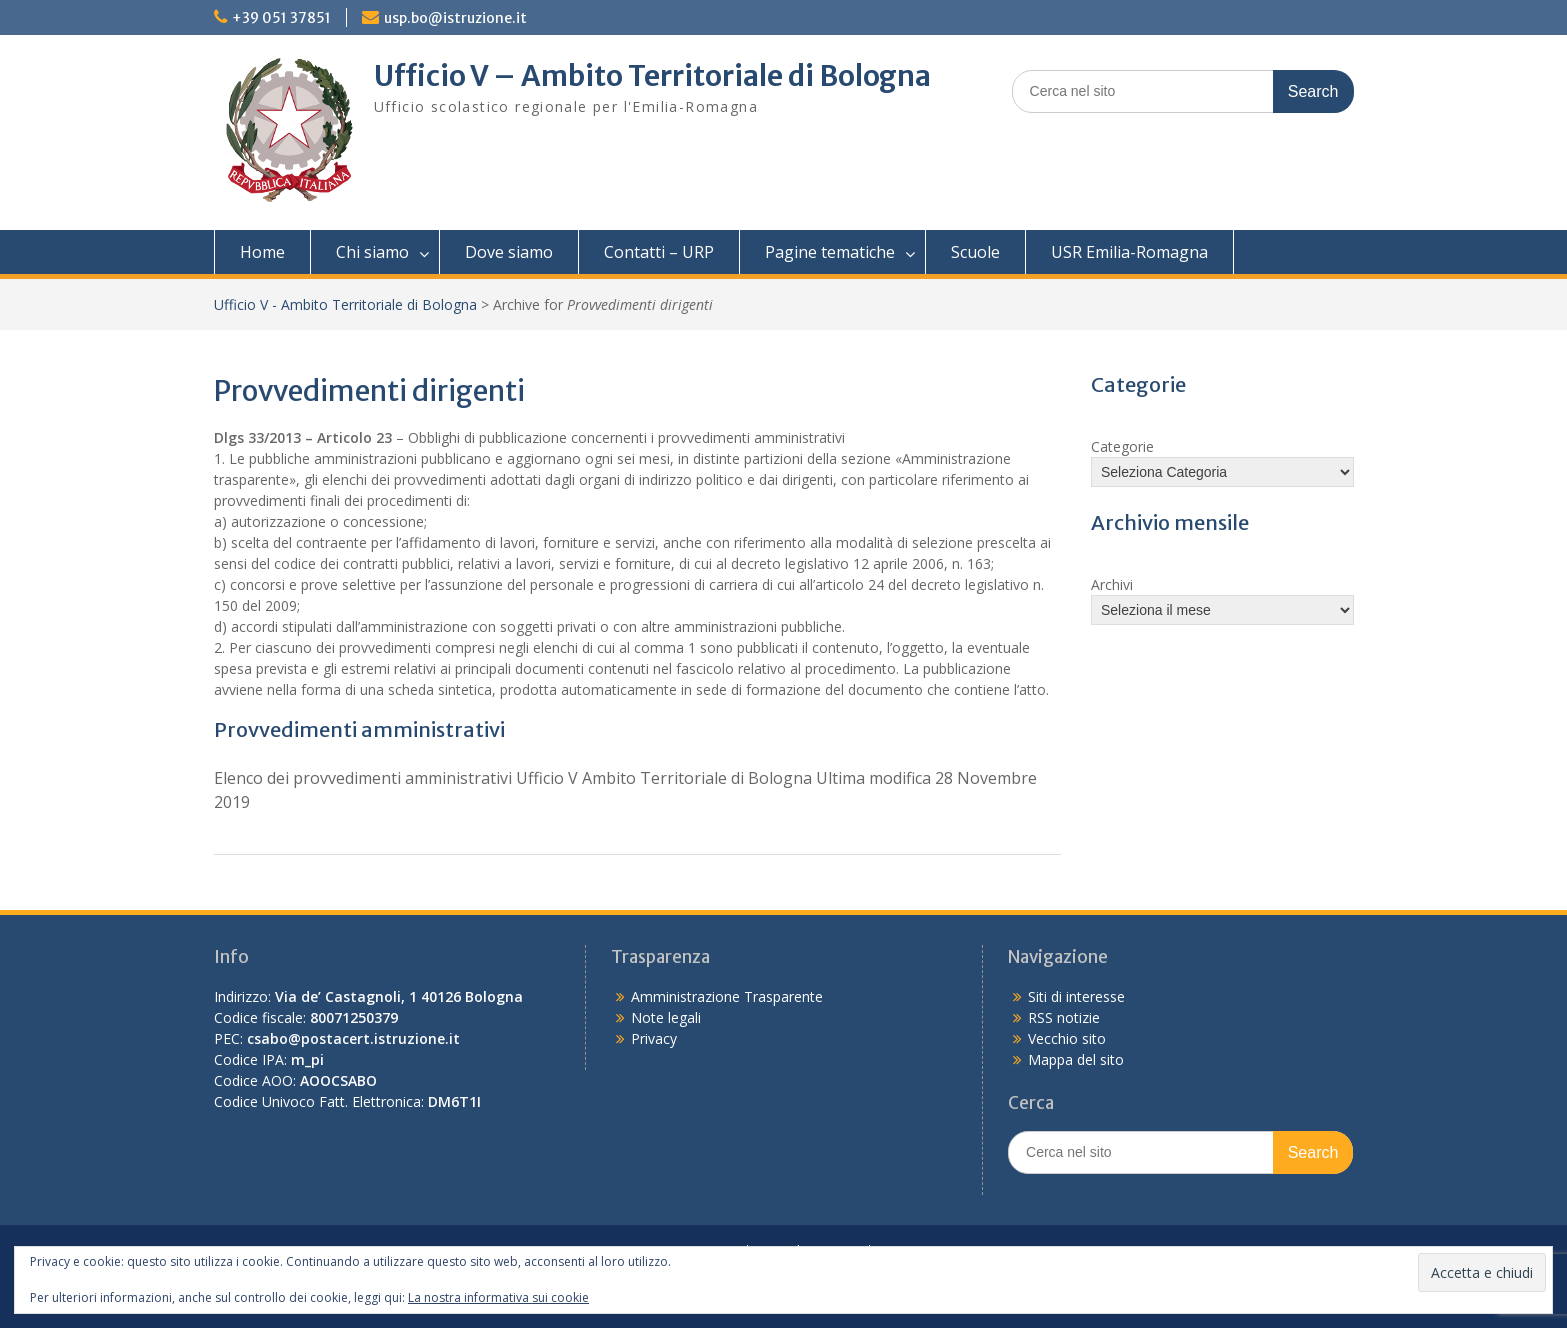  I want to click on RSS notizie, so click(1064, 1017).